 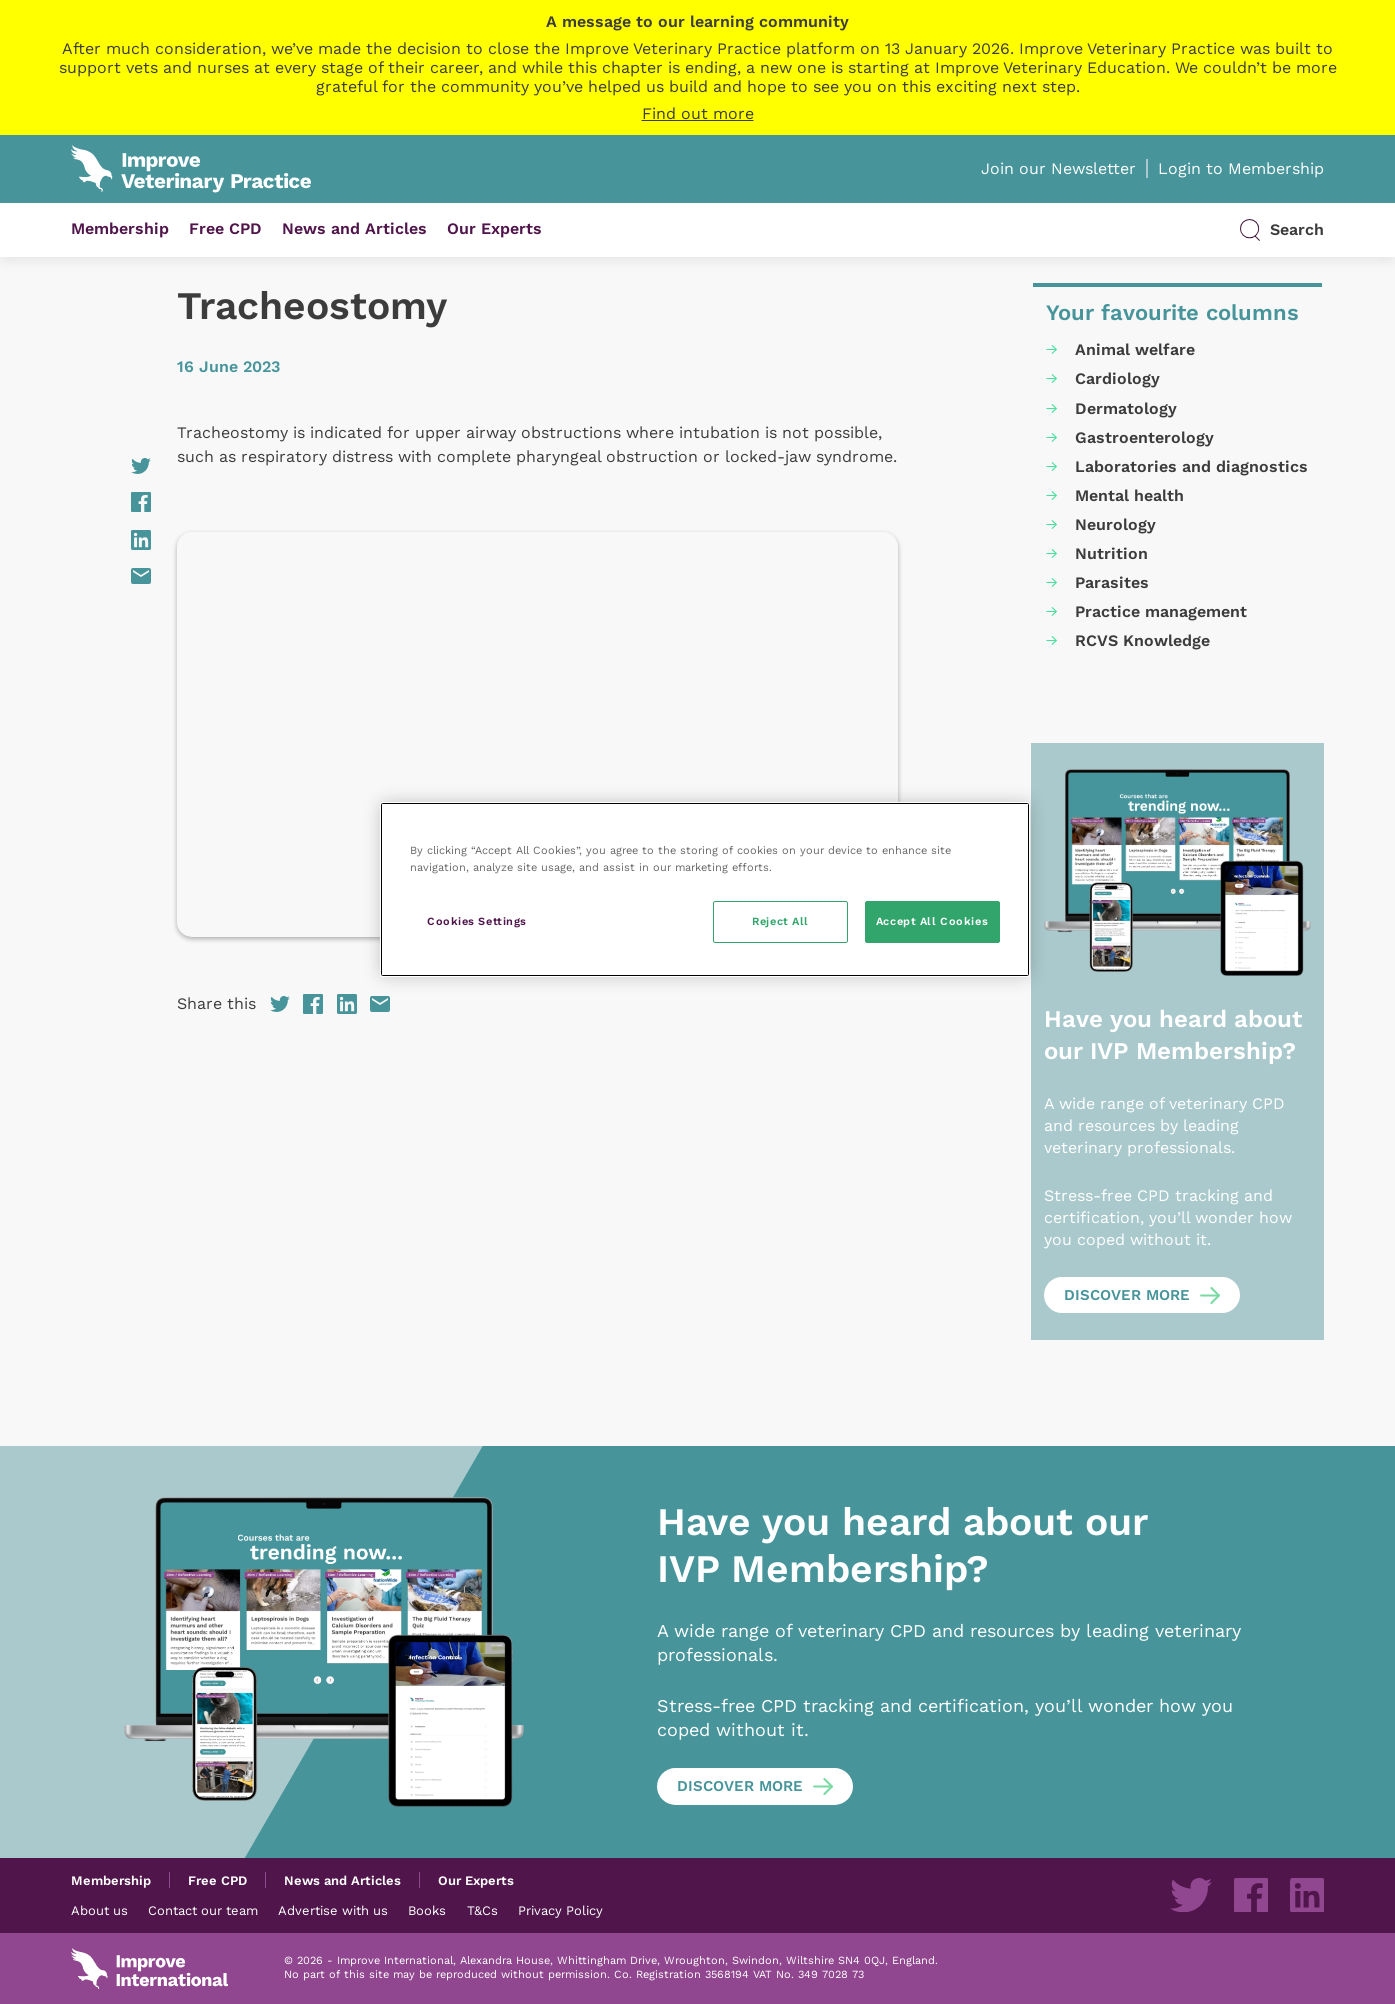 What do you see at coordinates (705, 889) in the screenshot?
I see `[region]` at bounding box center [705, 889].